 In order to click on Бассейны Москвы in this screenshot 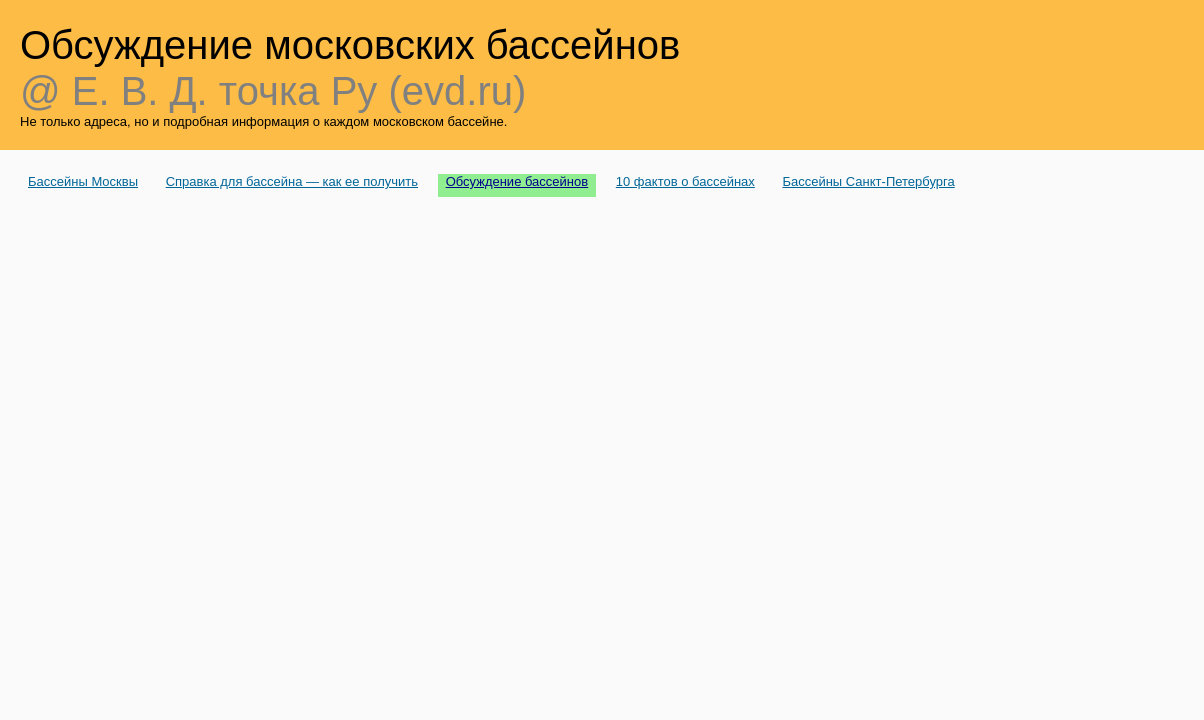, I will do `click(83, 181)`.